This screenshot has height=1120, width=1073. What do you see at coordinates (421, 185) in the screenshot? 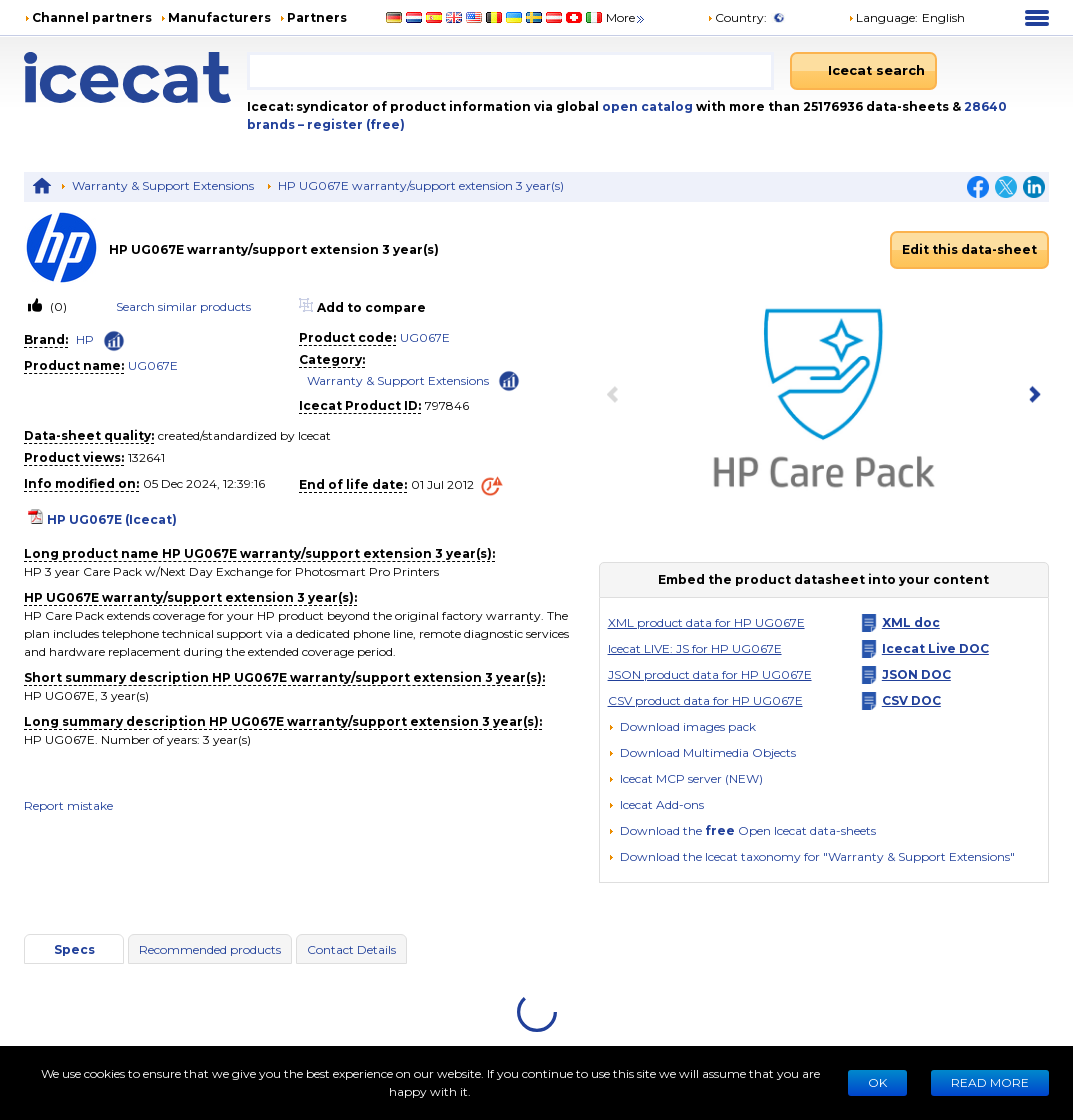
I see `HP UG067E warranty/support extension 3 year(s)` at bounding box center [421, 185].